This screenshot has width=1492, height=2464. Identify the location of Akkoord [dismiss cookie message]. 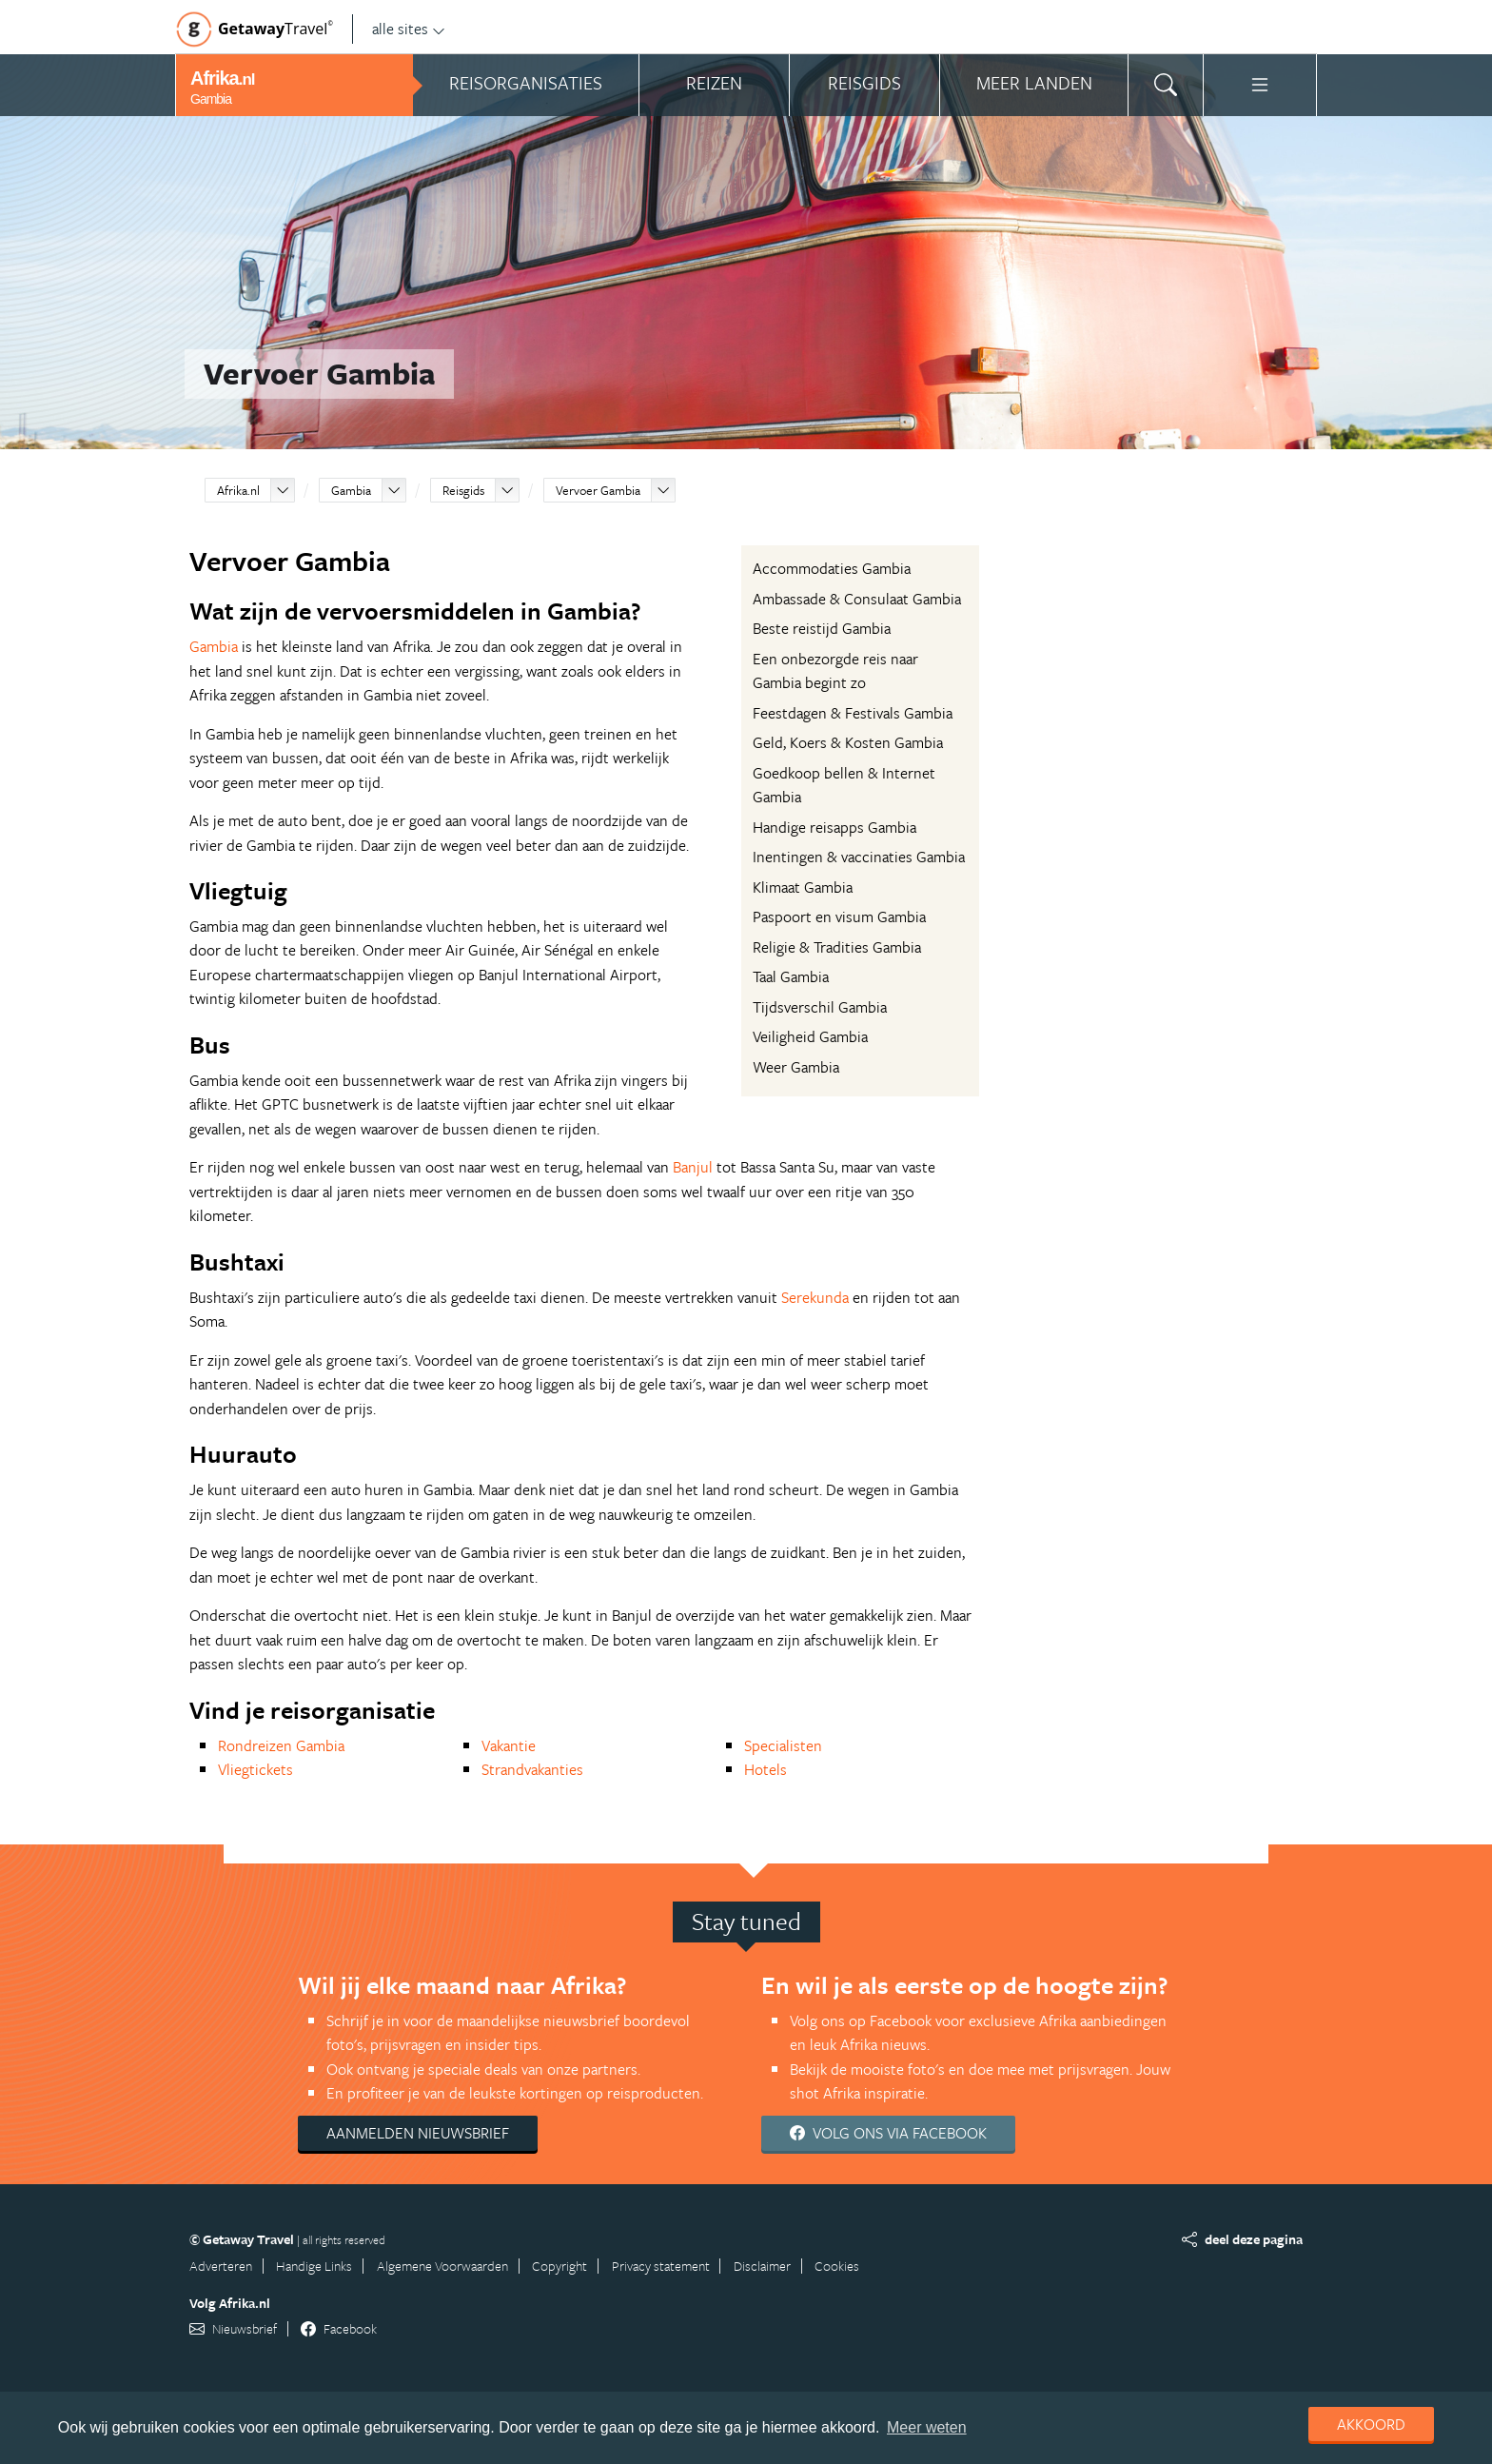
(1371, 2424).